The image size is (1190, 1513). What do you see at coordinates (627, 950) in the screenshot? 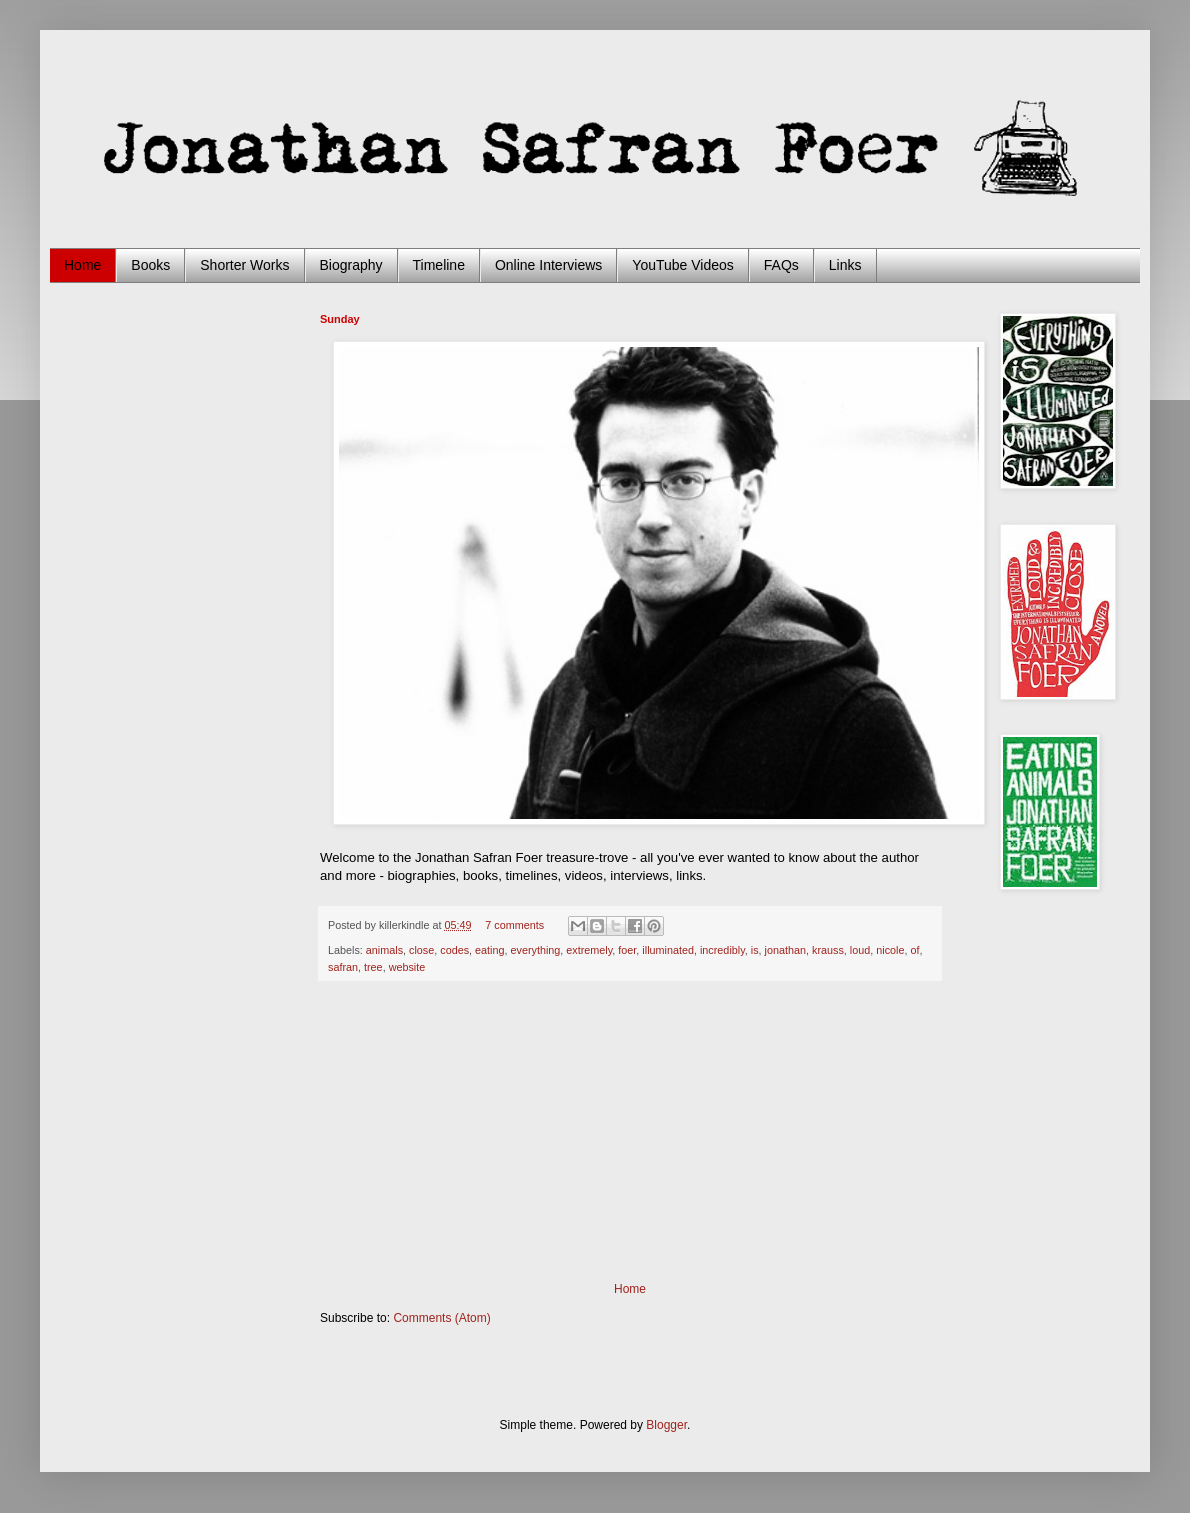
I see `foer` at bounding box center [627, 950].